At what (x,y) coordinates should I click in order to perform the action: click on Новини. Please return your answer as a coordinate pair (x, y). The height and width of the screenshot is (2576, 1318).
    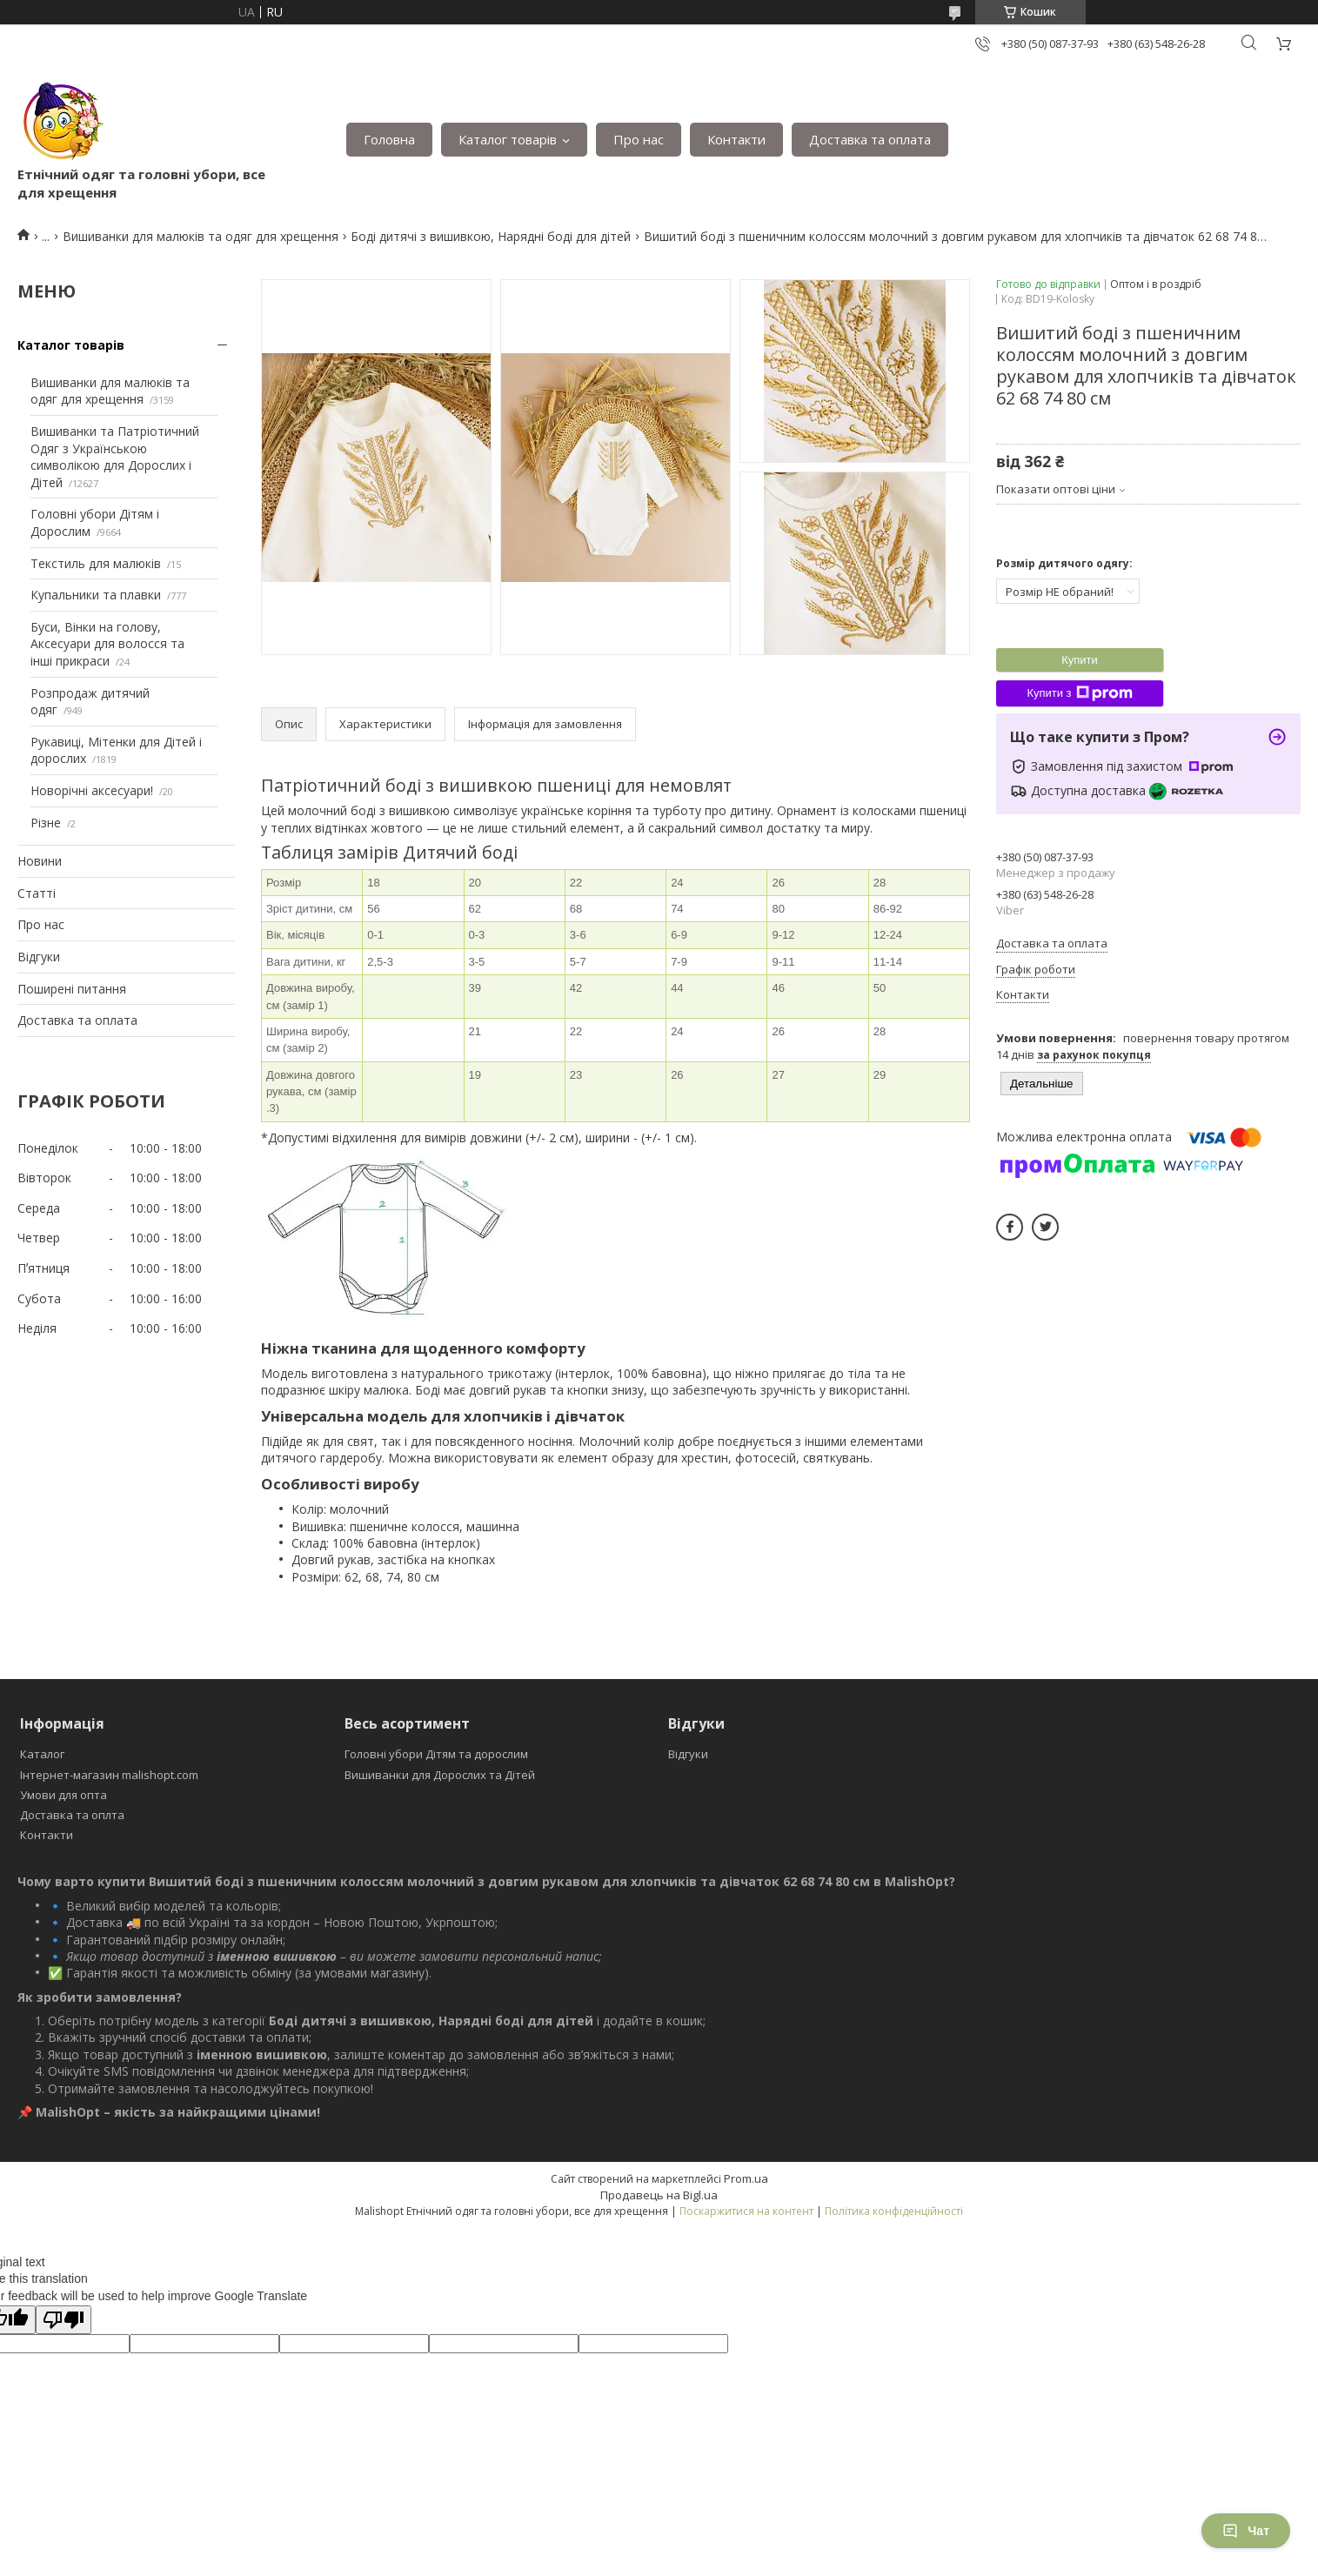
    Looking at the image, I should click on (39, 861).